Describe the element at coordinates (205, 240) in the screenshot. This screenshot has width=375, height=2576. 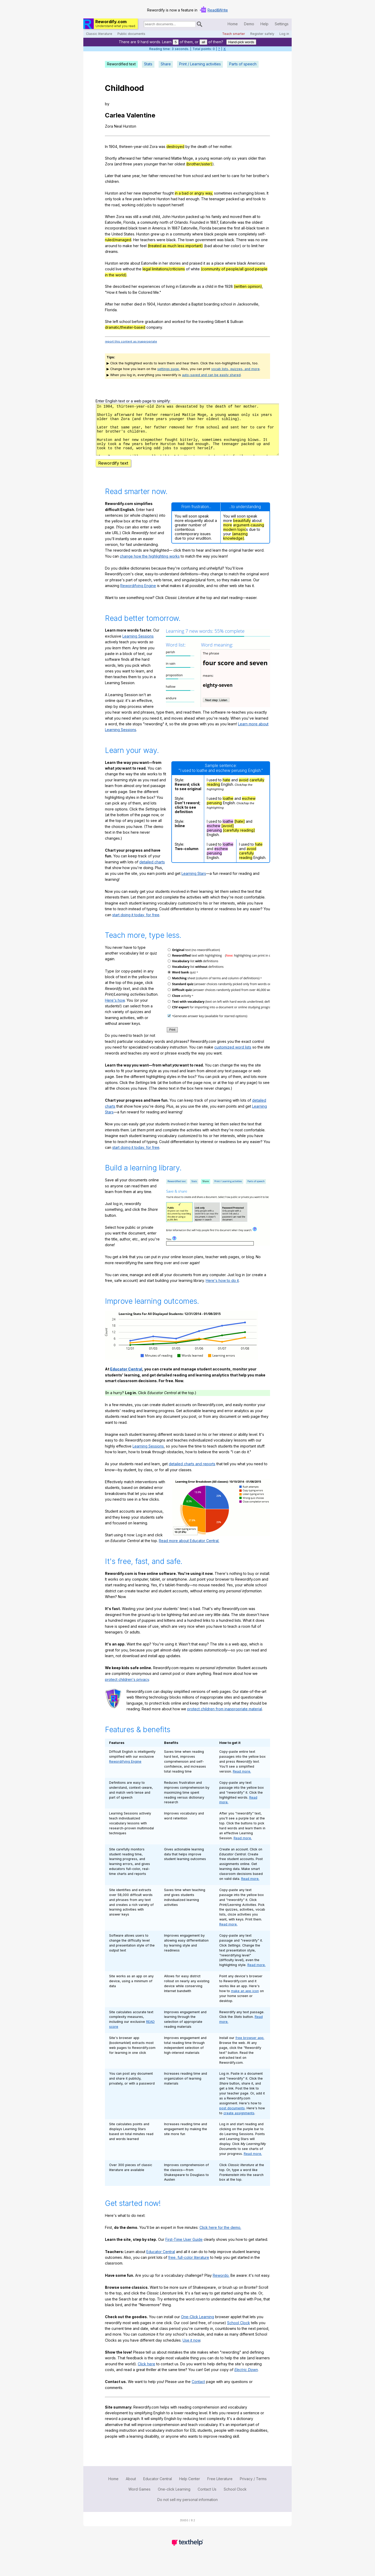
I see `government` at that location.